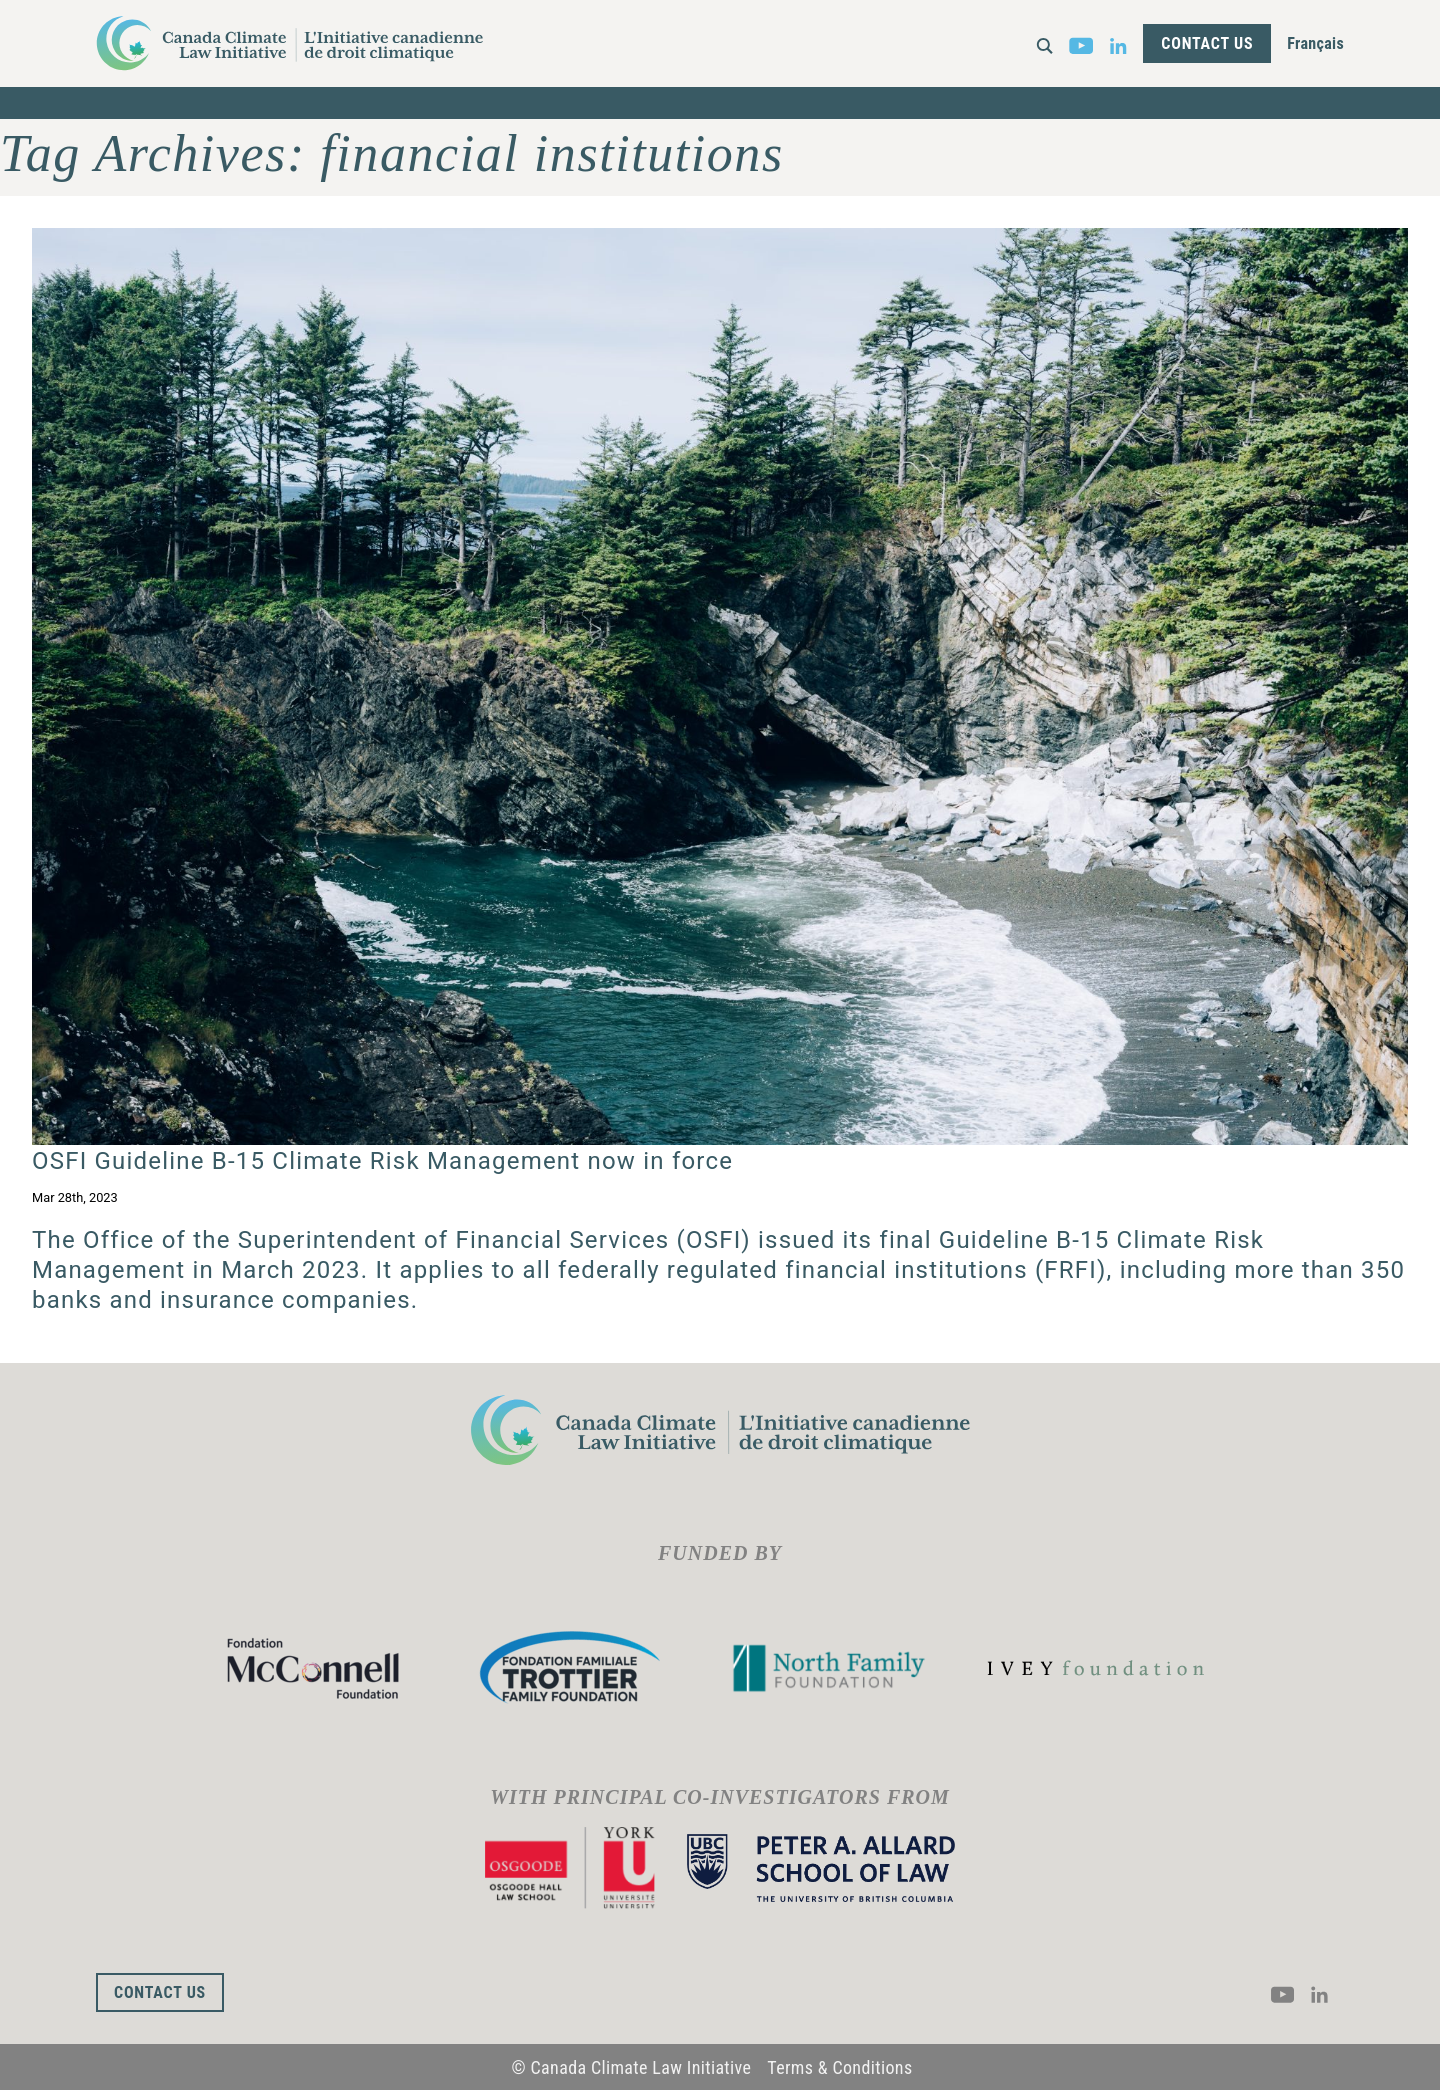  Describe the element at coordinates (1315, 43) in the screenshot. I see `Français` at that location.